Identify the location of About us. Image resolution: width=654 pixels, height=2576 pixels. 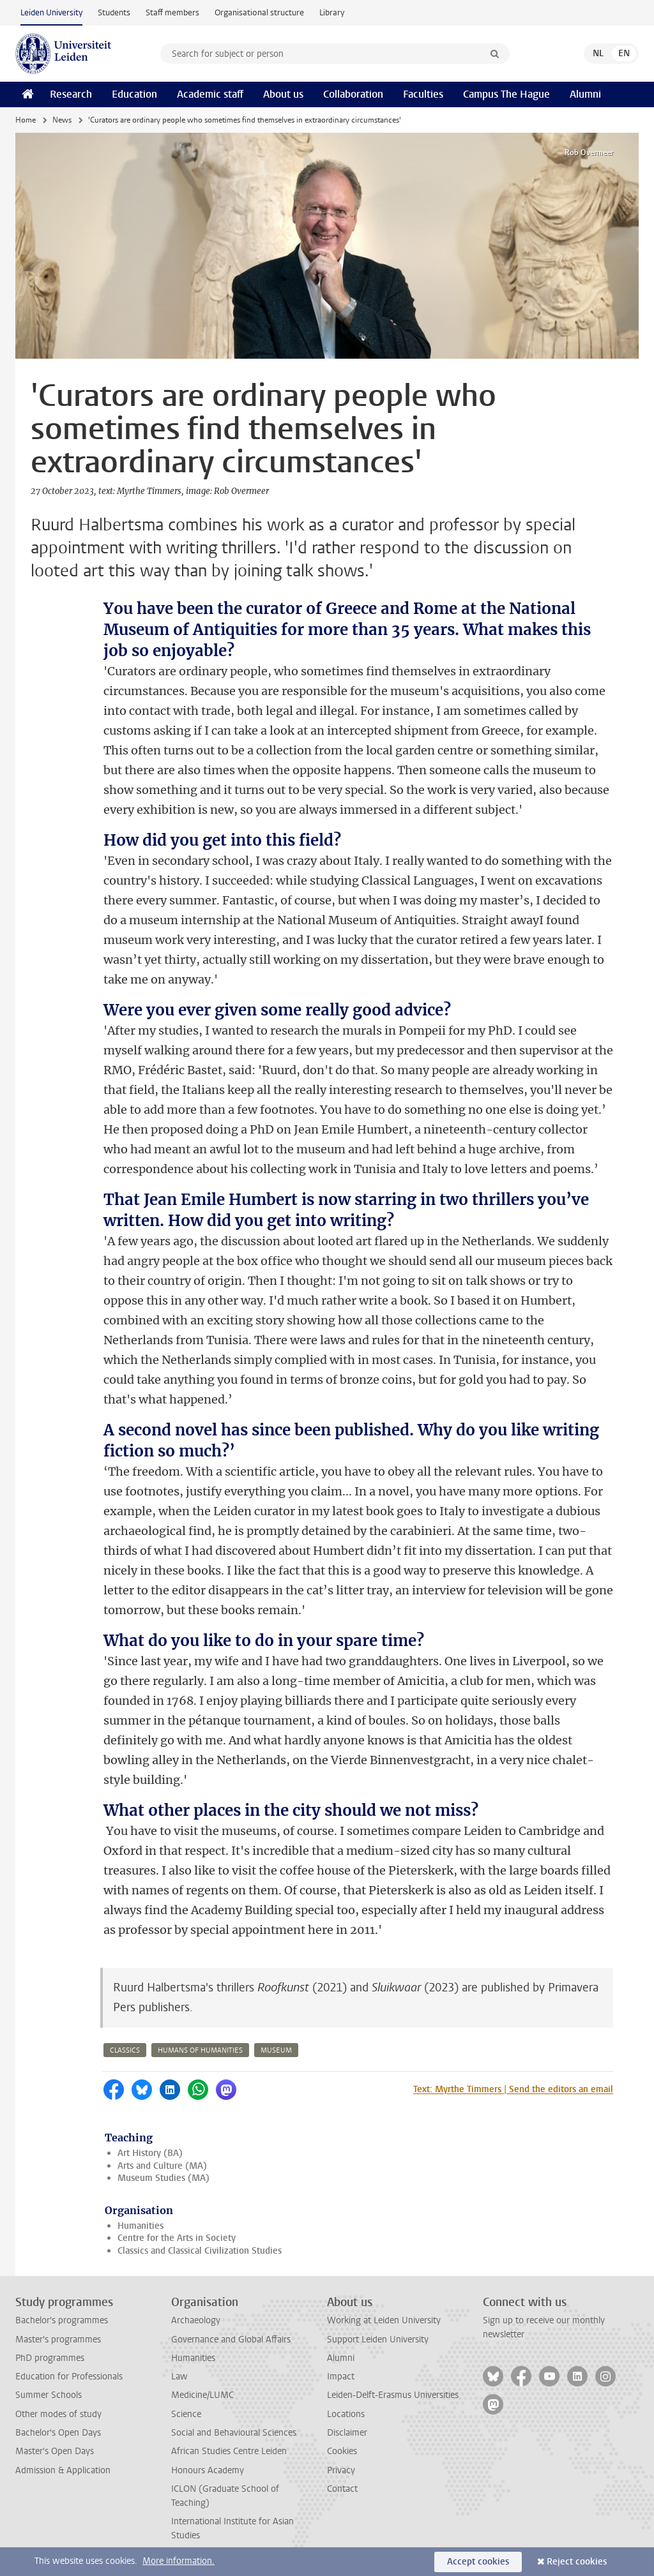
(283, 94).